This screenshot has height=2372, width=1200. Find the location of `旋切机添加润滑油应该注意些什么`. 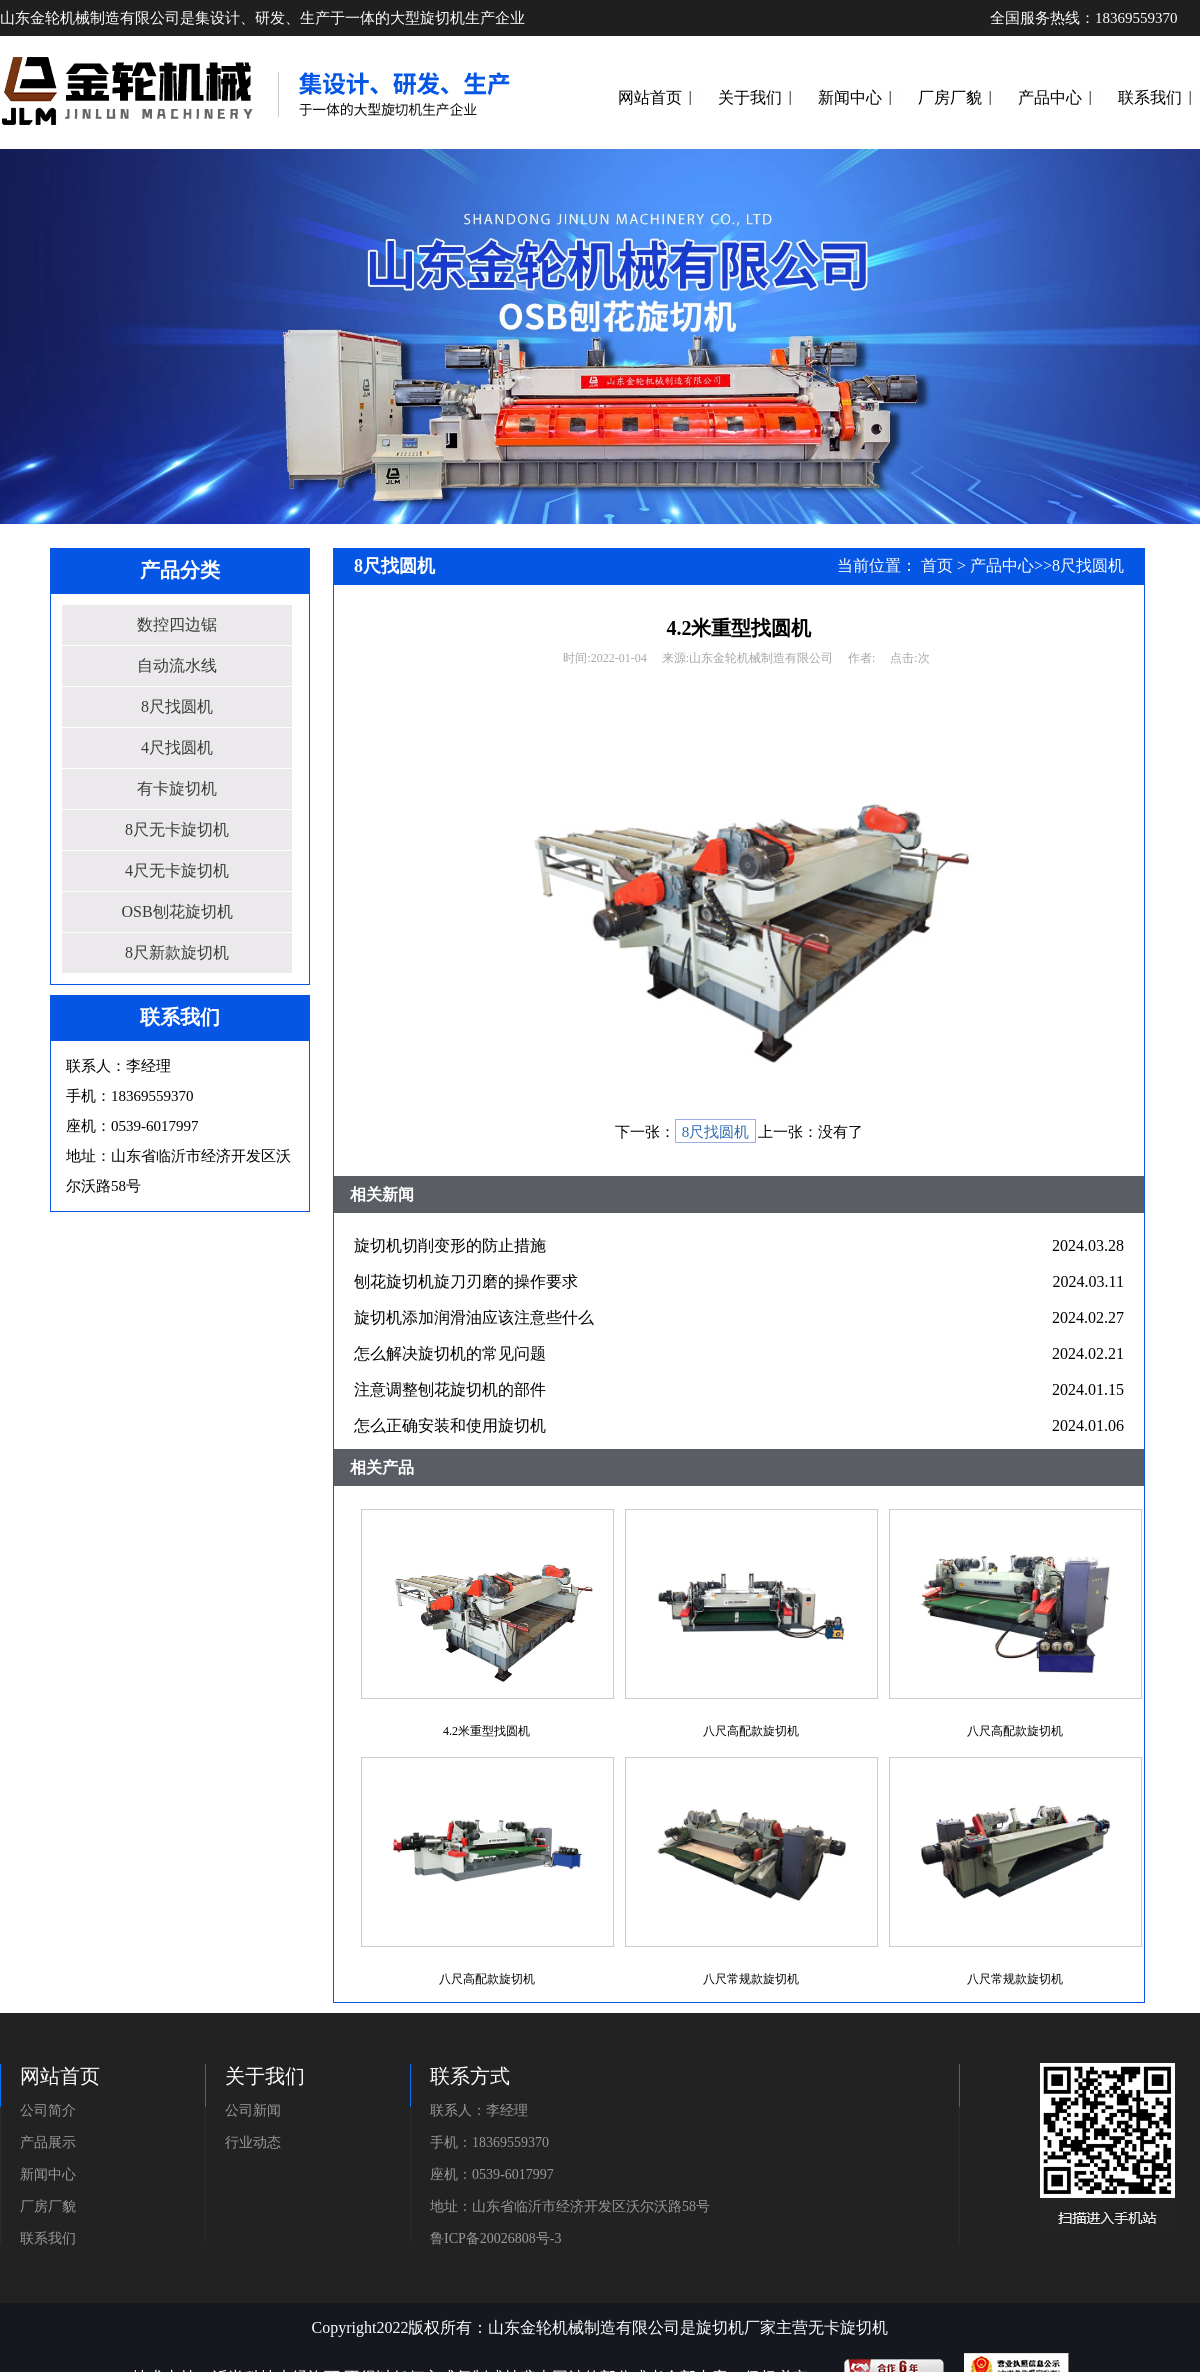

旋切机添加润滑油应该注意些什么 is located at coordinates (474, 1317).